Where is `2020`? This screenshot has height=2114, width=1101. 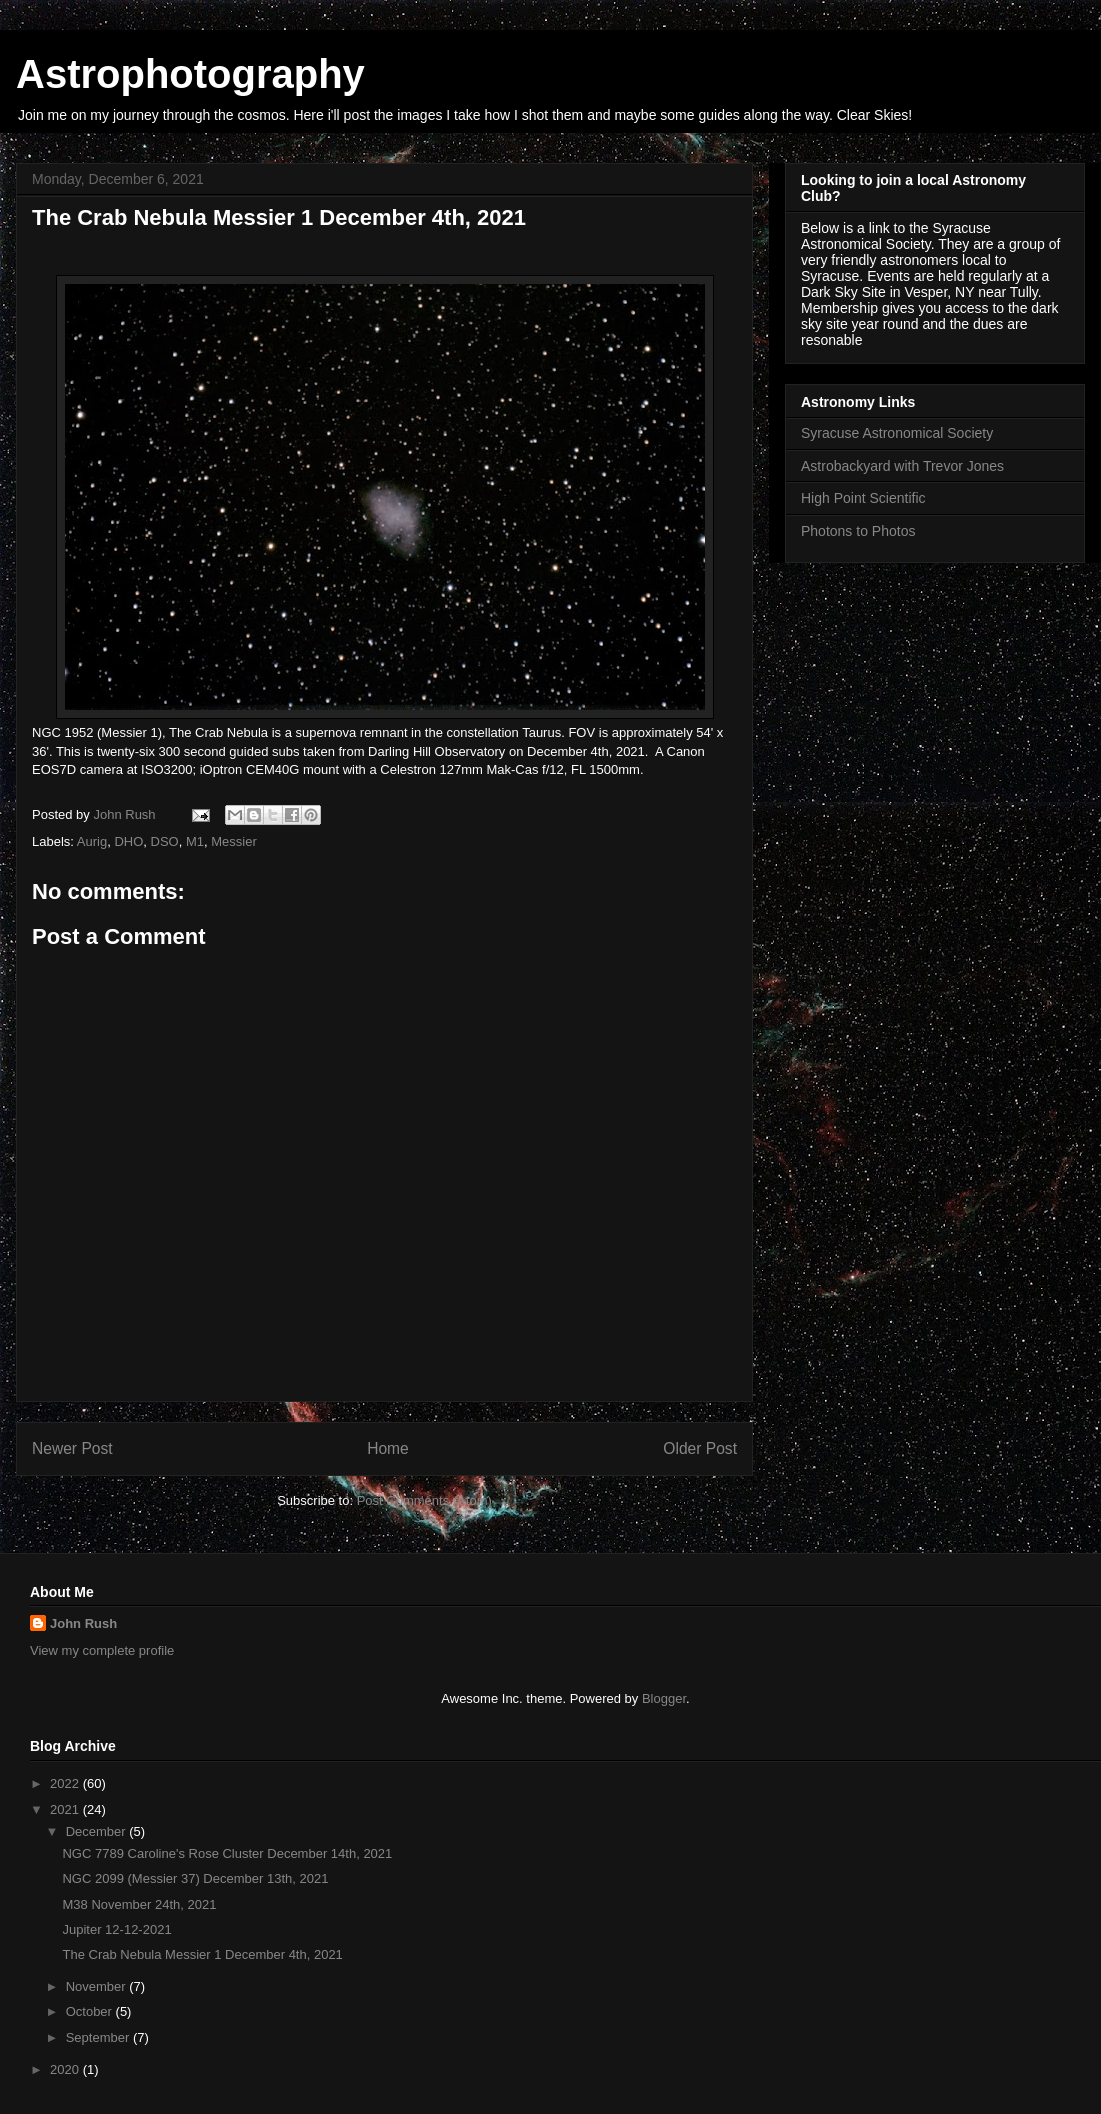 2020 is located at coordinates (66, 2069).